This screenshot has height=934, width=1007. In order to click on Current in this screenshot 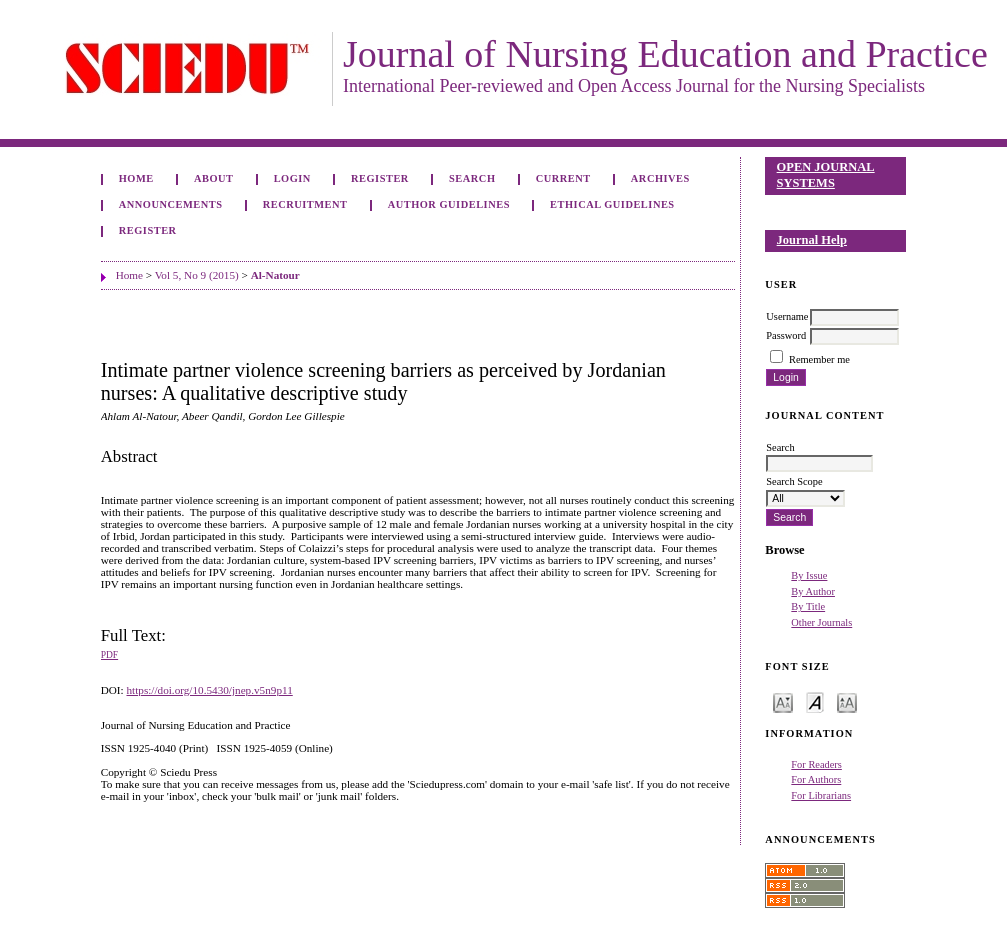, I will do `click(563, 178)`.